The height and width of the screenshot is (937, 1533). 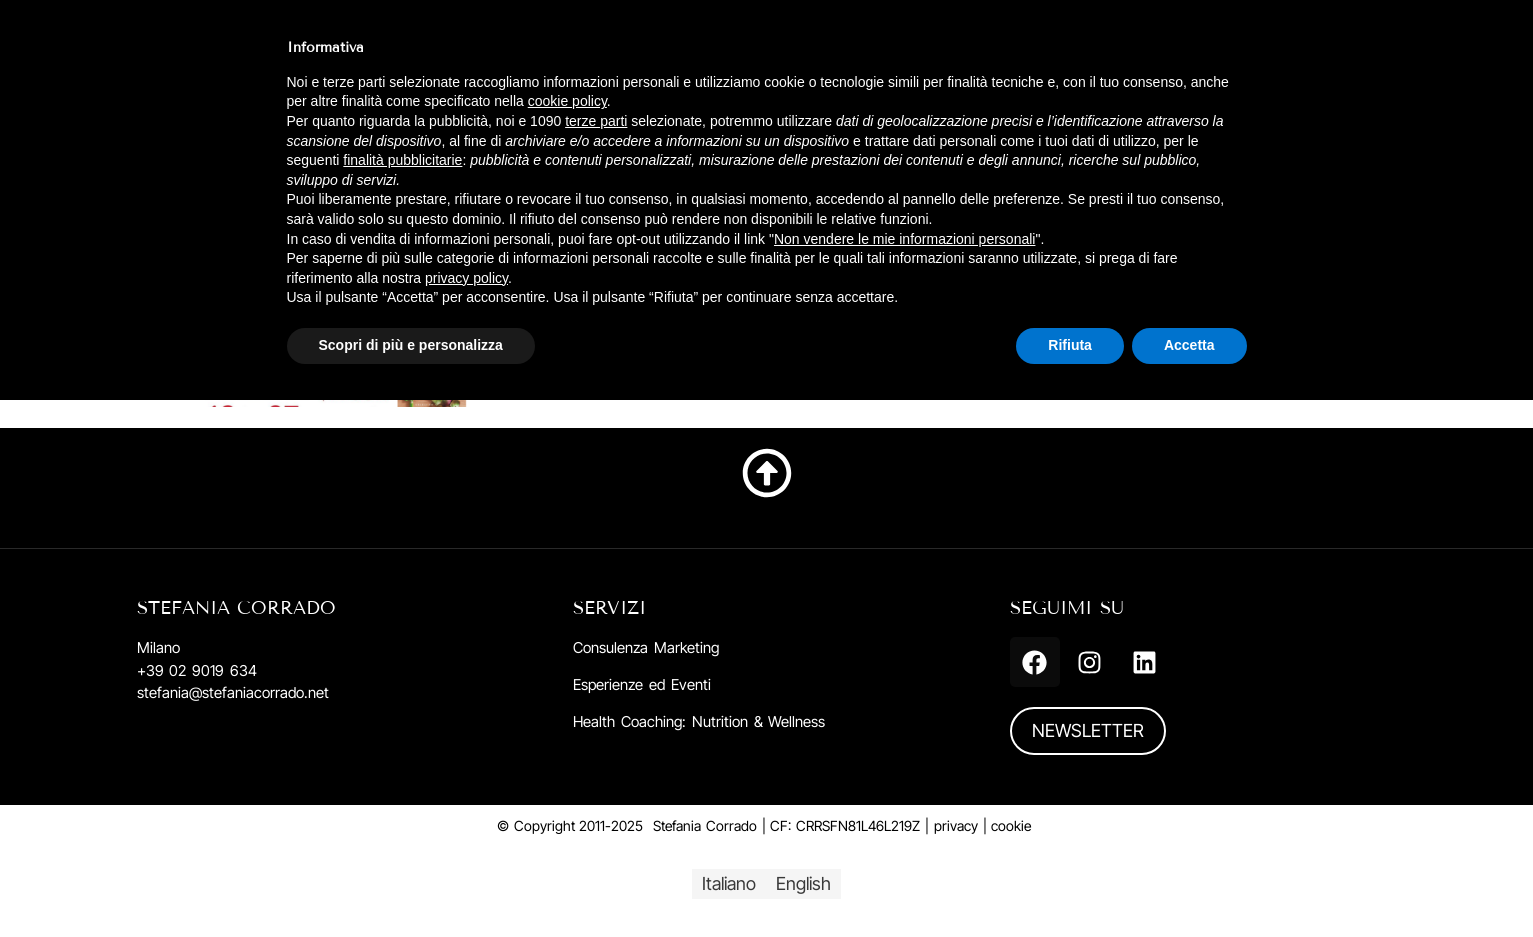 I want to click on Accetta [button], so click(x=1189, y=345).